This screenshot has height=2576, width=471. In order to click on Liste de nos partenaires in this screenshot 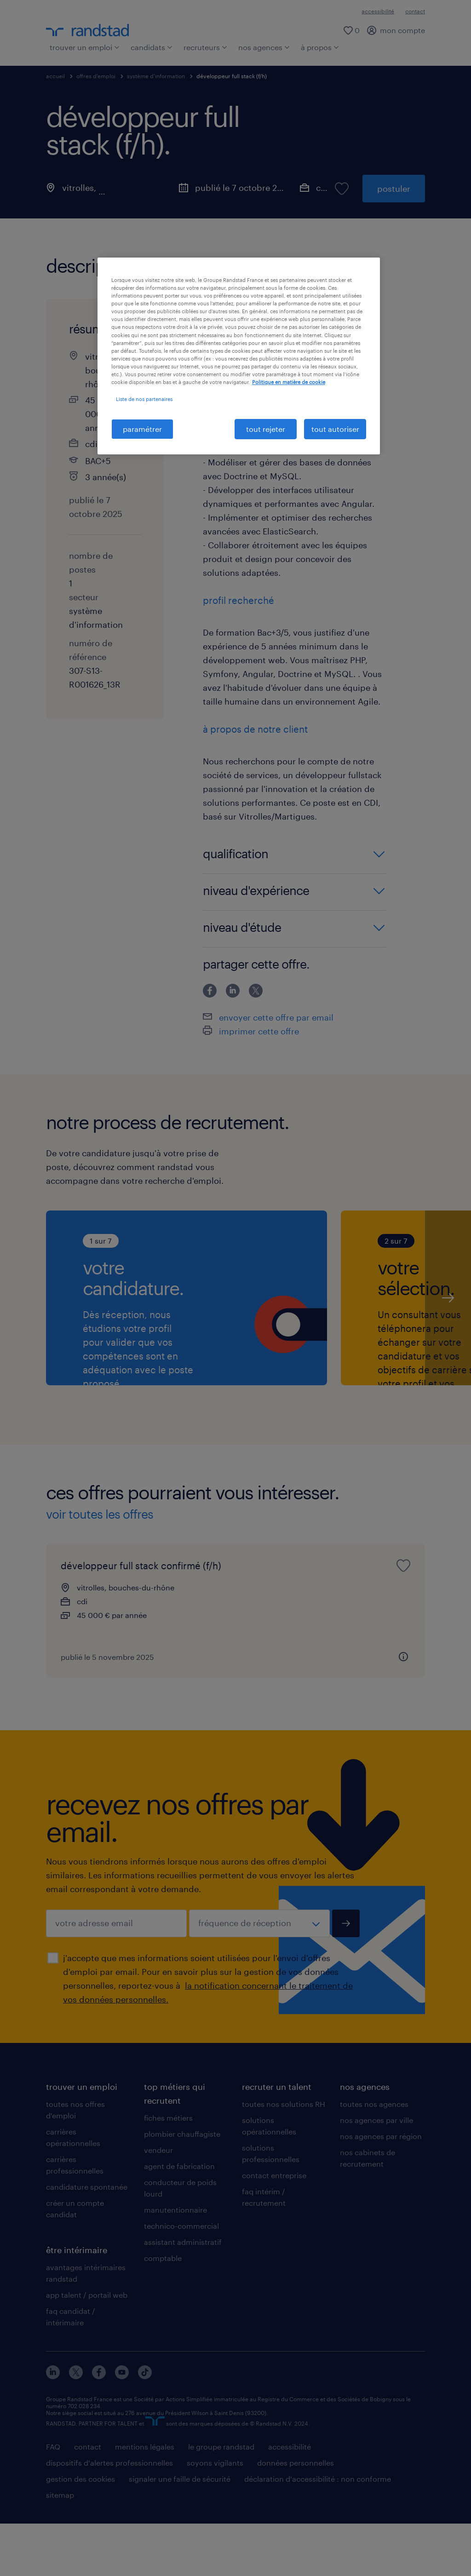, I will do `click(144, 399)`.